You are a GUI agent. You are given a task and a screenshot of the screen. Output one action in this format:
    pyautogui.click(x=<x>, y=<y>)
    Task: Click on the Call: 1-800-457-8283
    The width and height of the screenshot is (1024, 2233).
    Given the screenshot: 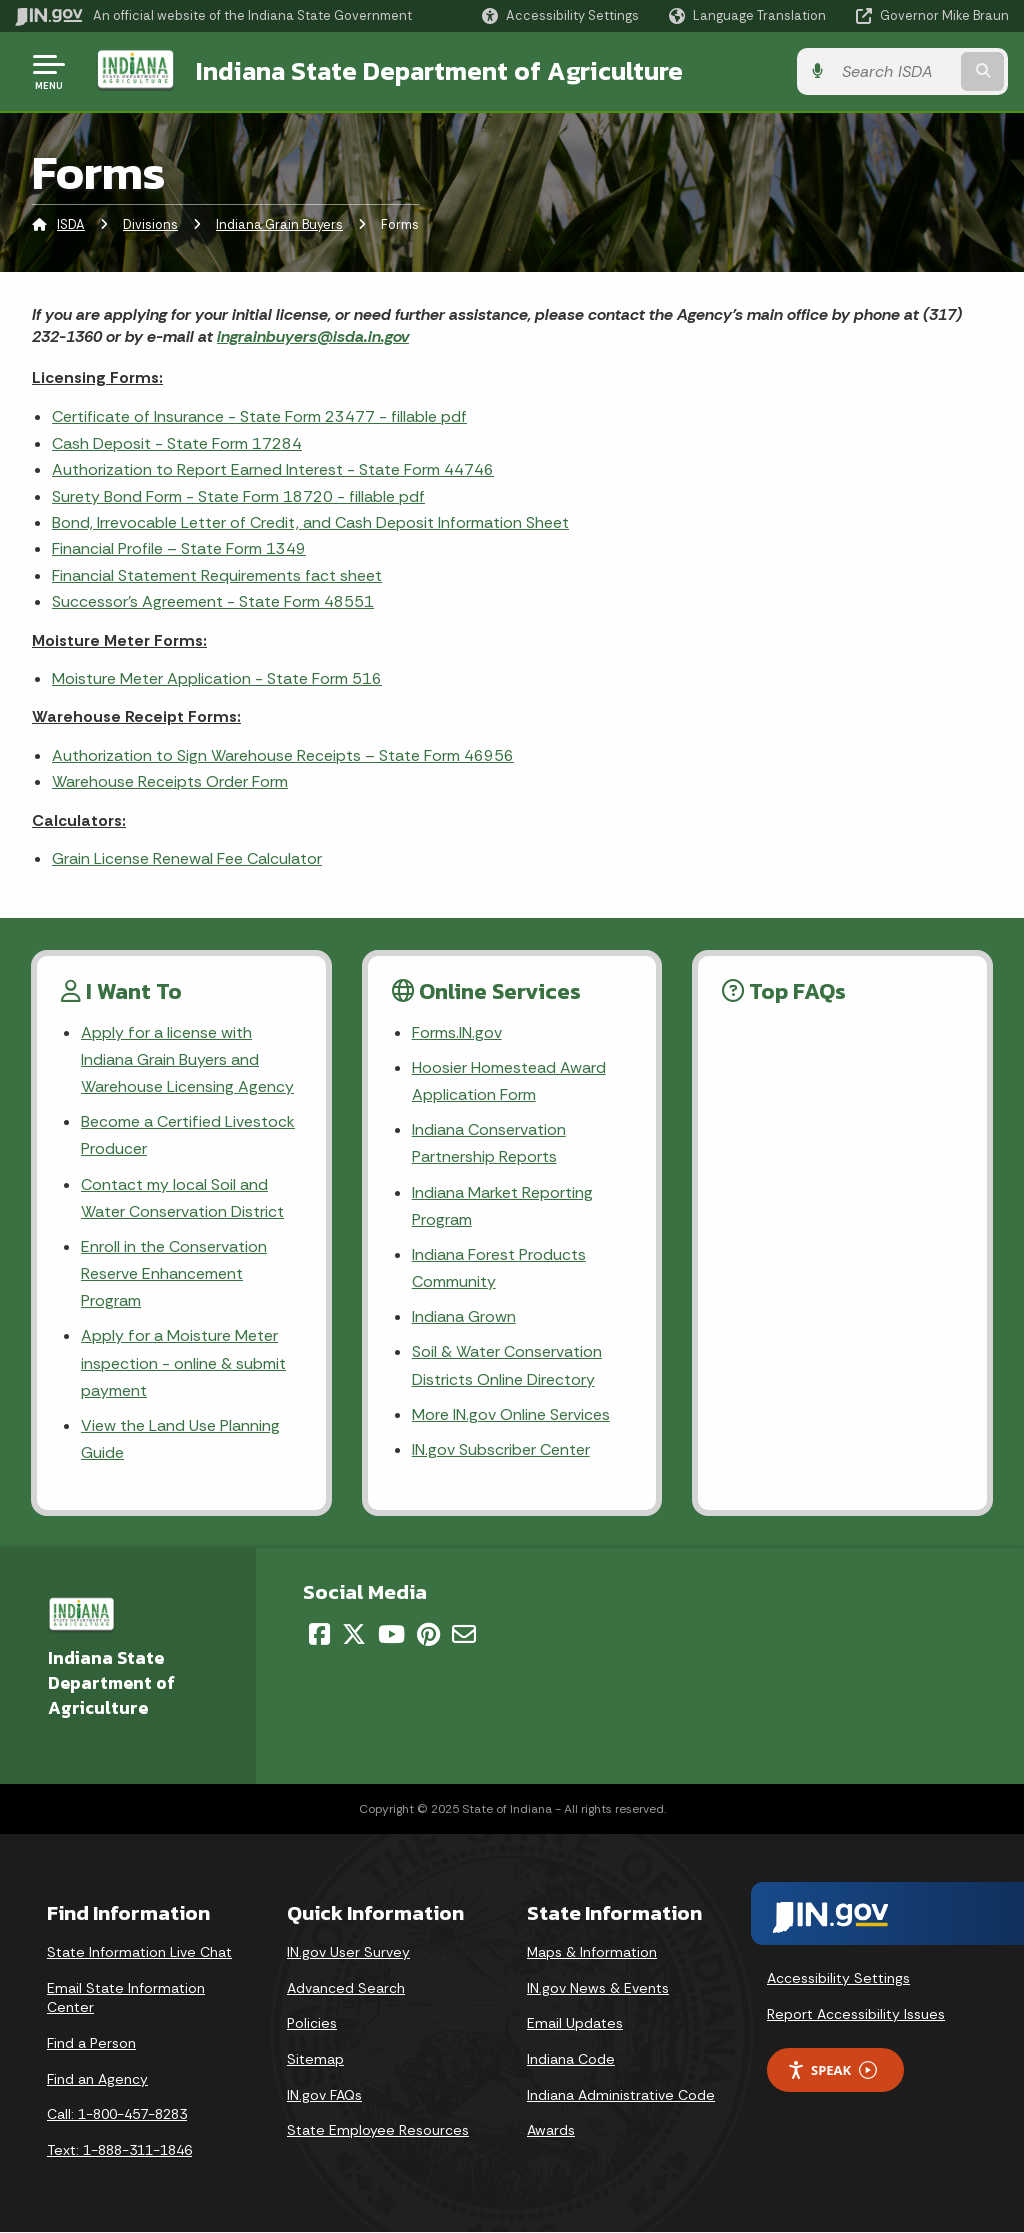 What is the action you would take?
    pyautogui.click(x=117, y=2114)
    